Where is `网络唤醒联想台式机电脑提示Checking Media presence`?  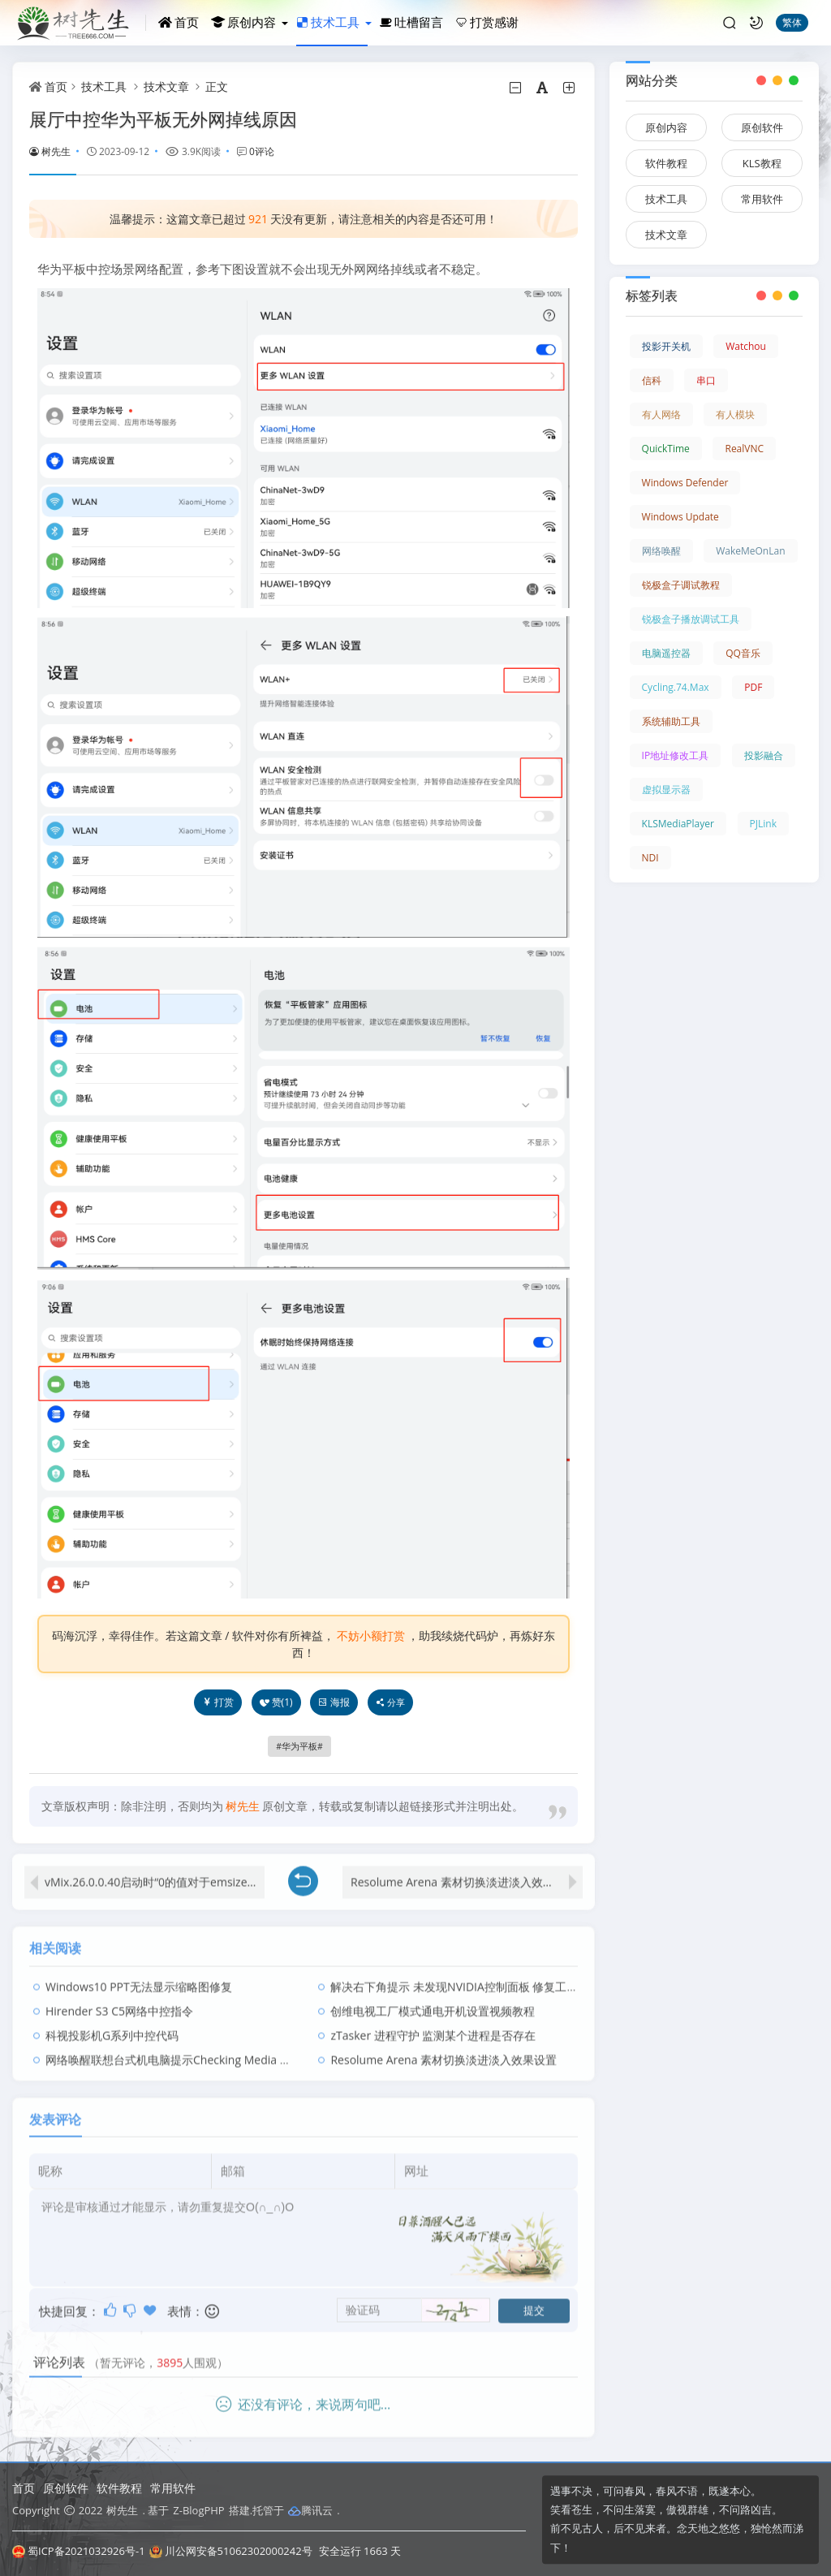 网络唤醒联想台式机电脑提示Checking Media presence is located at coordinates (187, 2045).